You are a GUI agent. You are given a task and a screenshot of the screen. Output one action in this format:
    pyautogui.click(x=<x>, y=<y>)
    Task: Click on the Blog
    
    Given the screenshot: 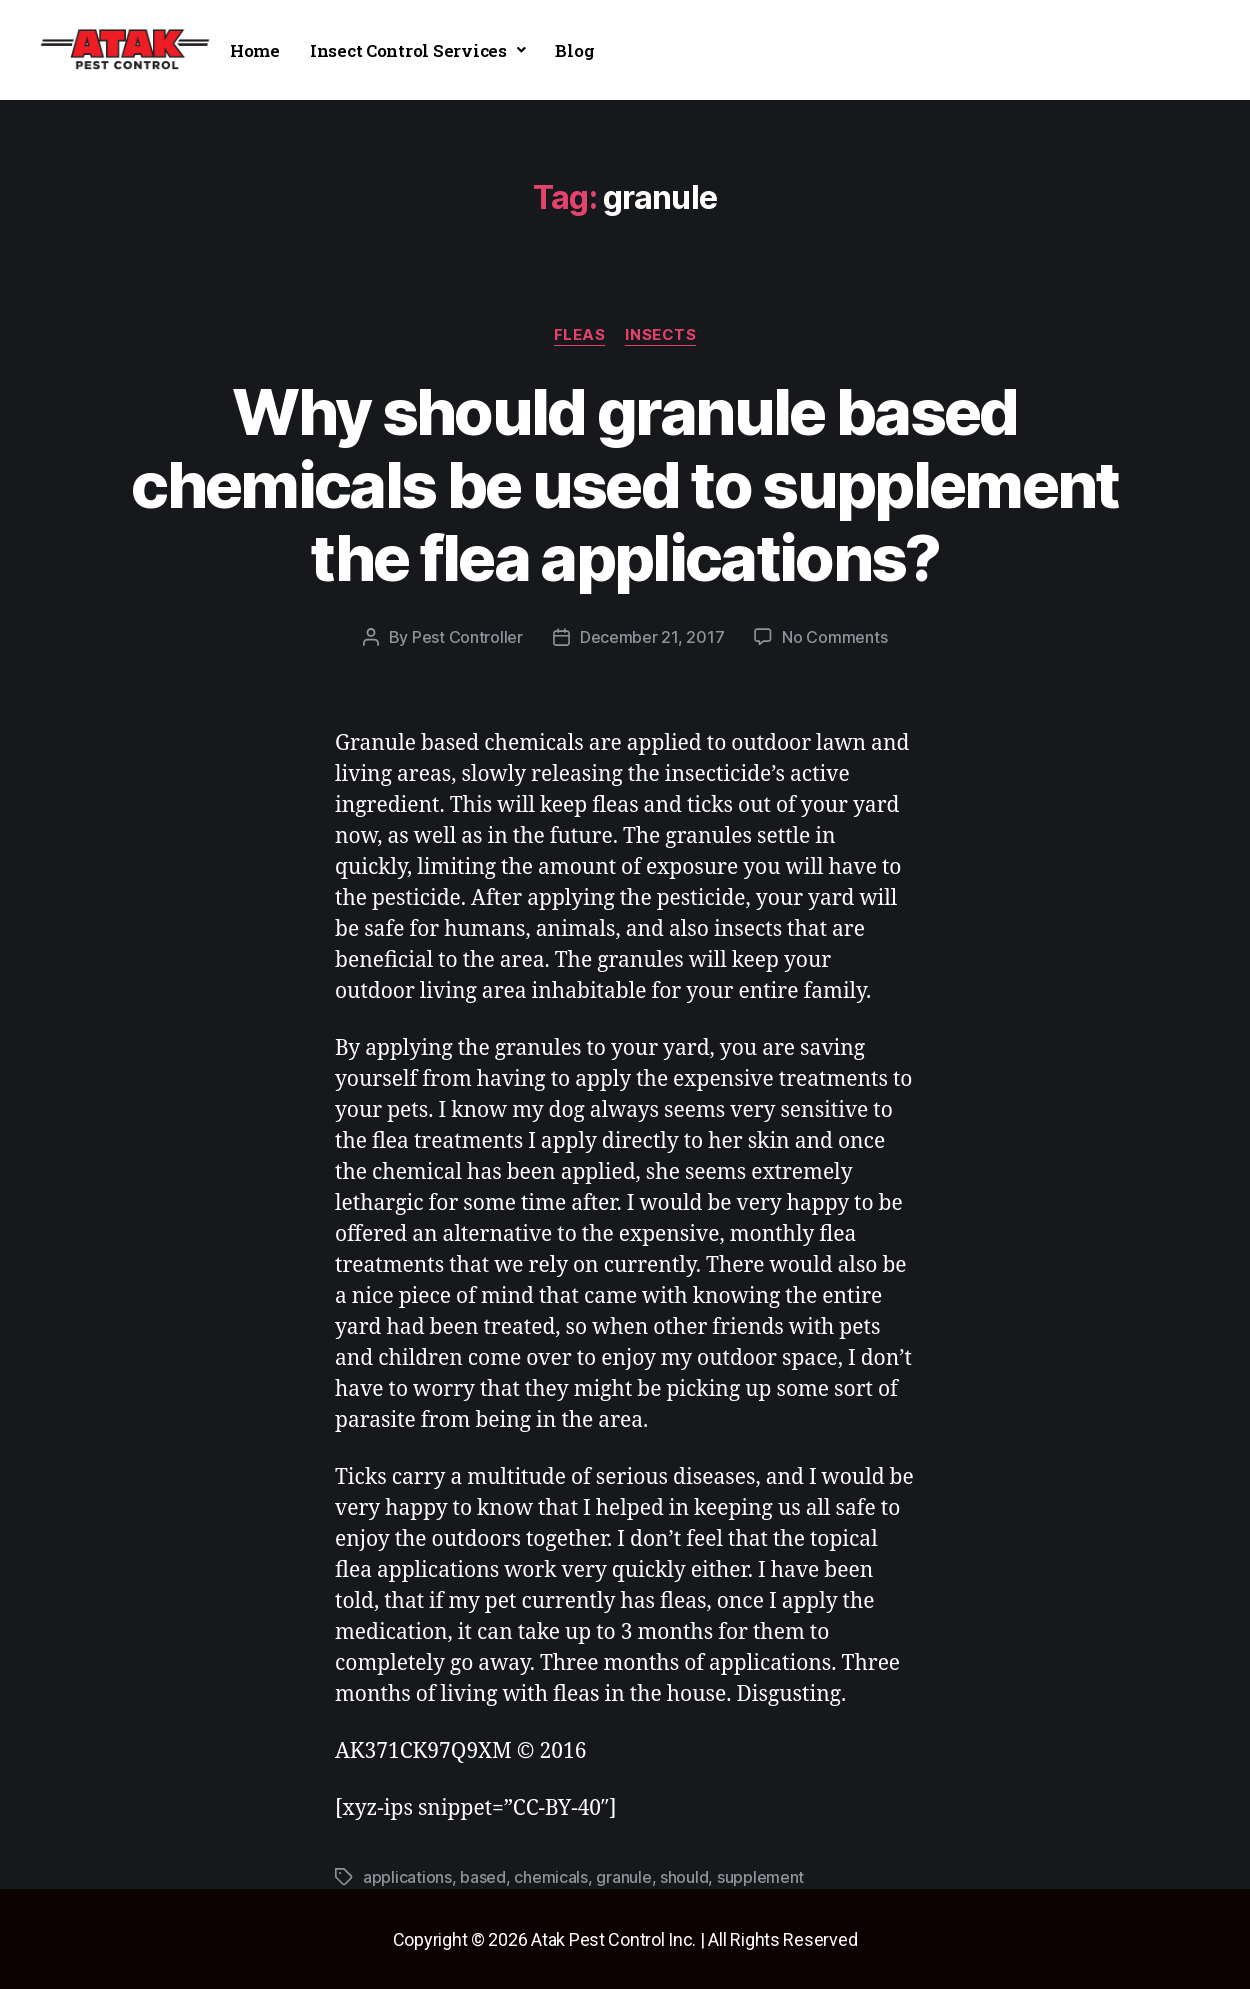 What is the action you would take?
    pyautogui.click(x=574, y=50)
    